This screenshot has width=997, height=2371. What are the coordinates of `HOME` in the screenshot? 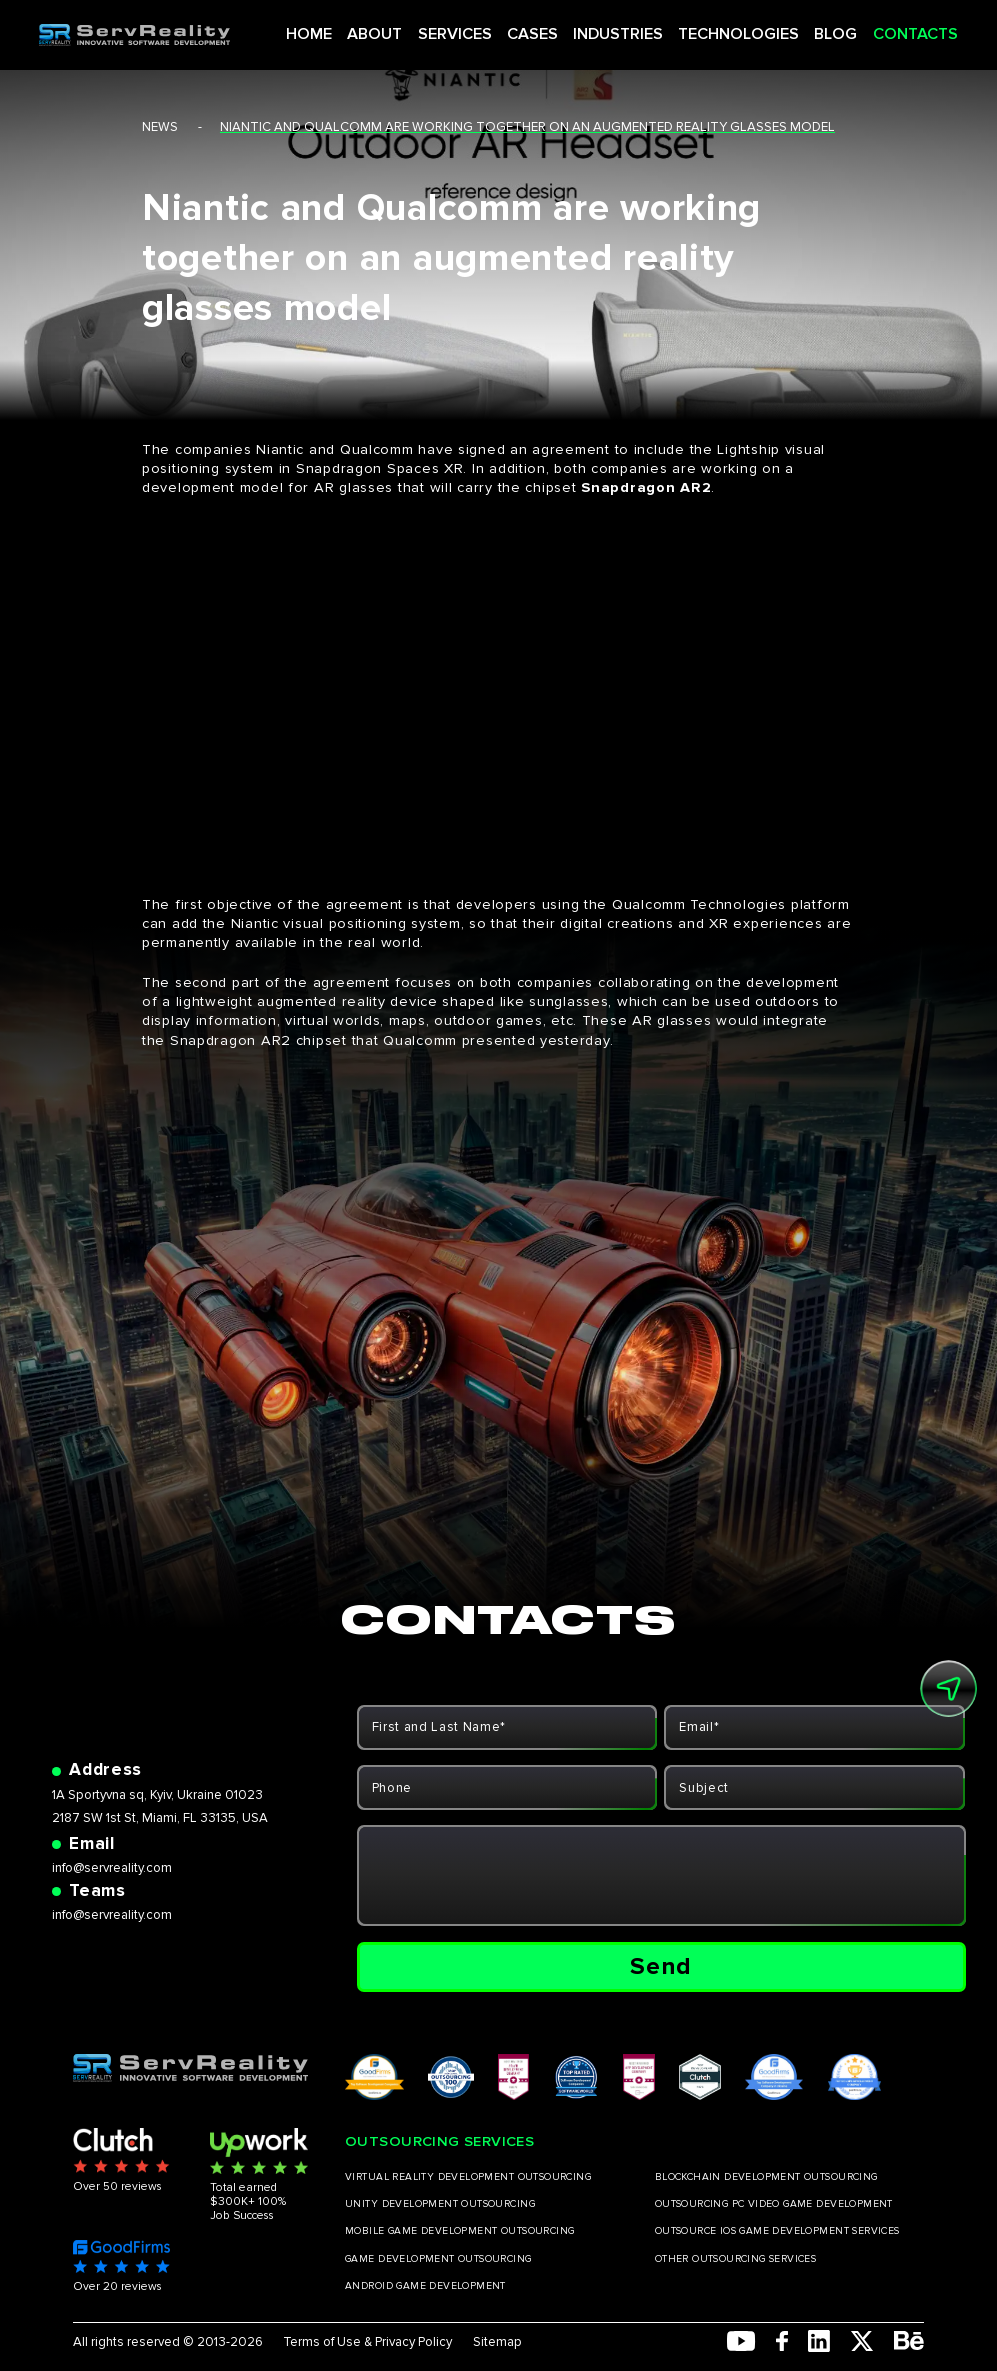 It's located at (352, 28).